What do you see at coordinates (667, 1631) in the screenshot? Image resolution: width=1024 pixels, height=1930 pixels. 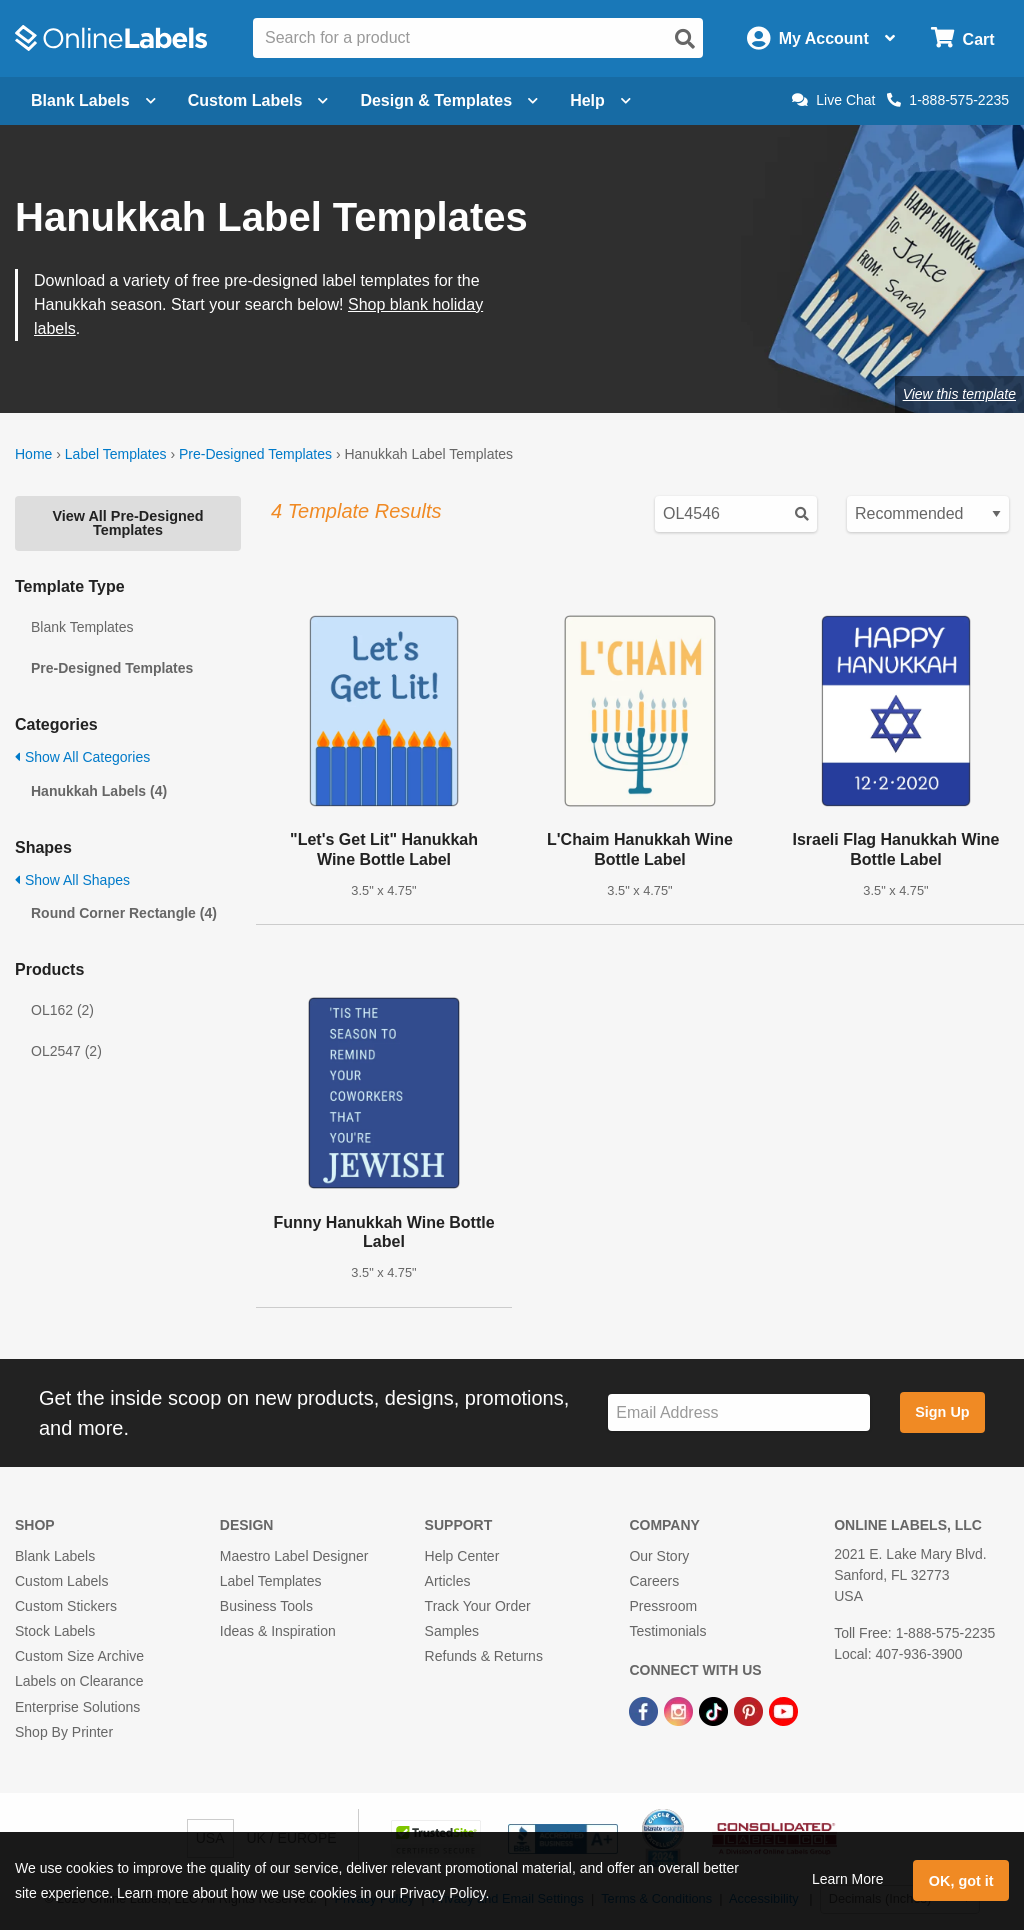 I see `Testimonials` at bounding box center [667, 1631].